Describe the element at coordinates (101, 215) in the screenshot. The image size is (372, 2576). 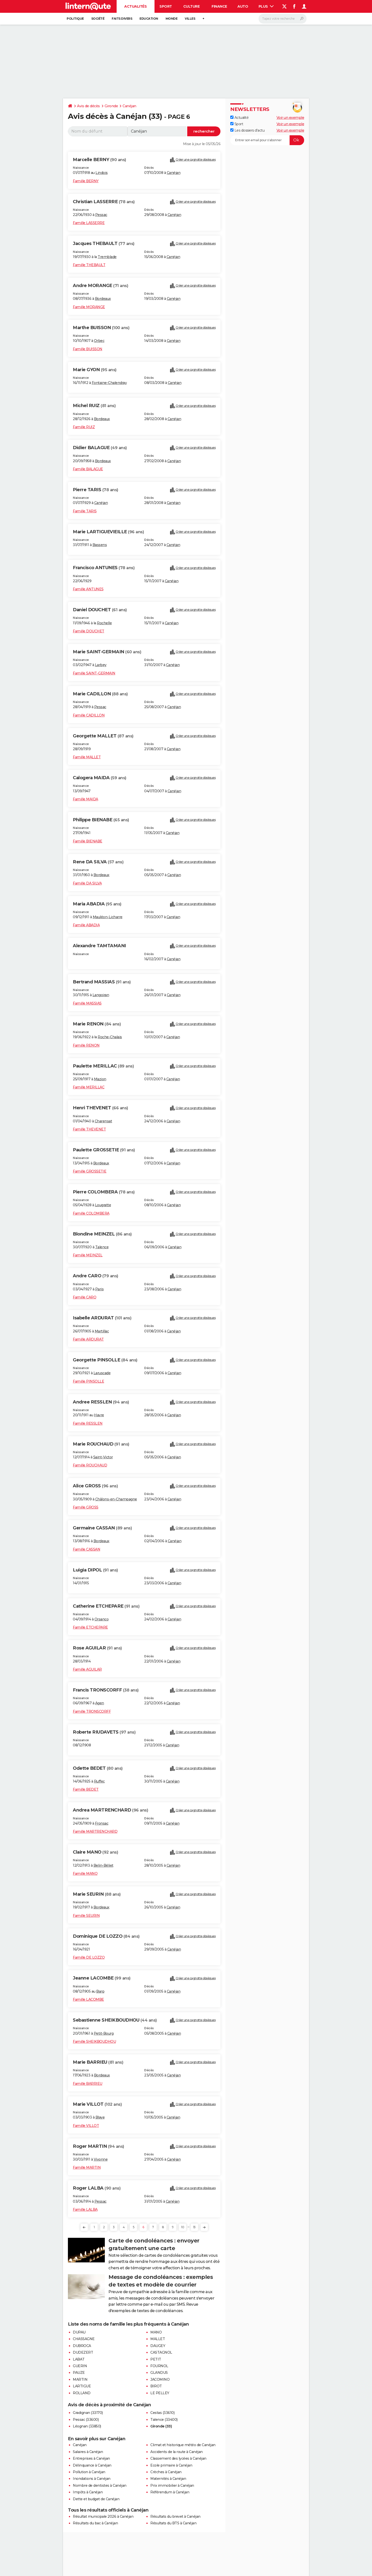
I see `Pessac` at that location.